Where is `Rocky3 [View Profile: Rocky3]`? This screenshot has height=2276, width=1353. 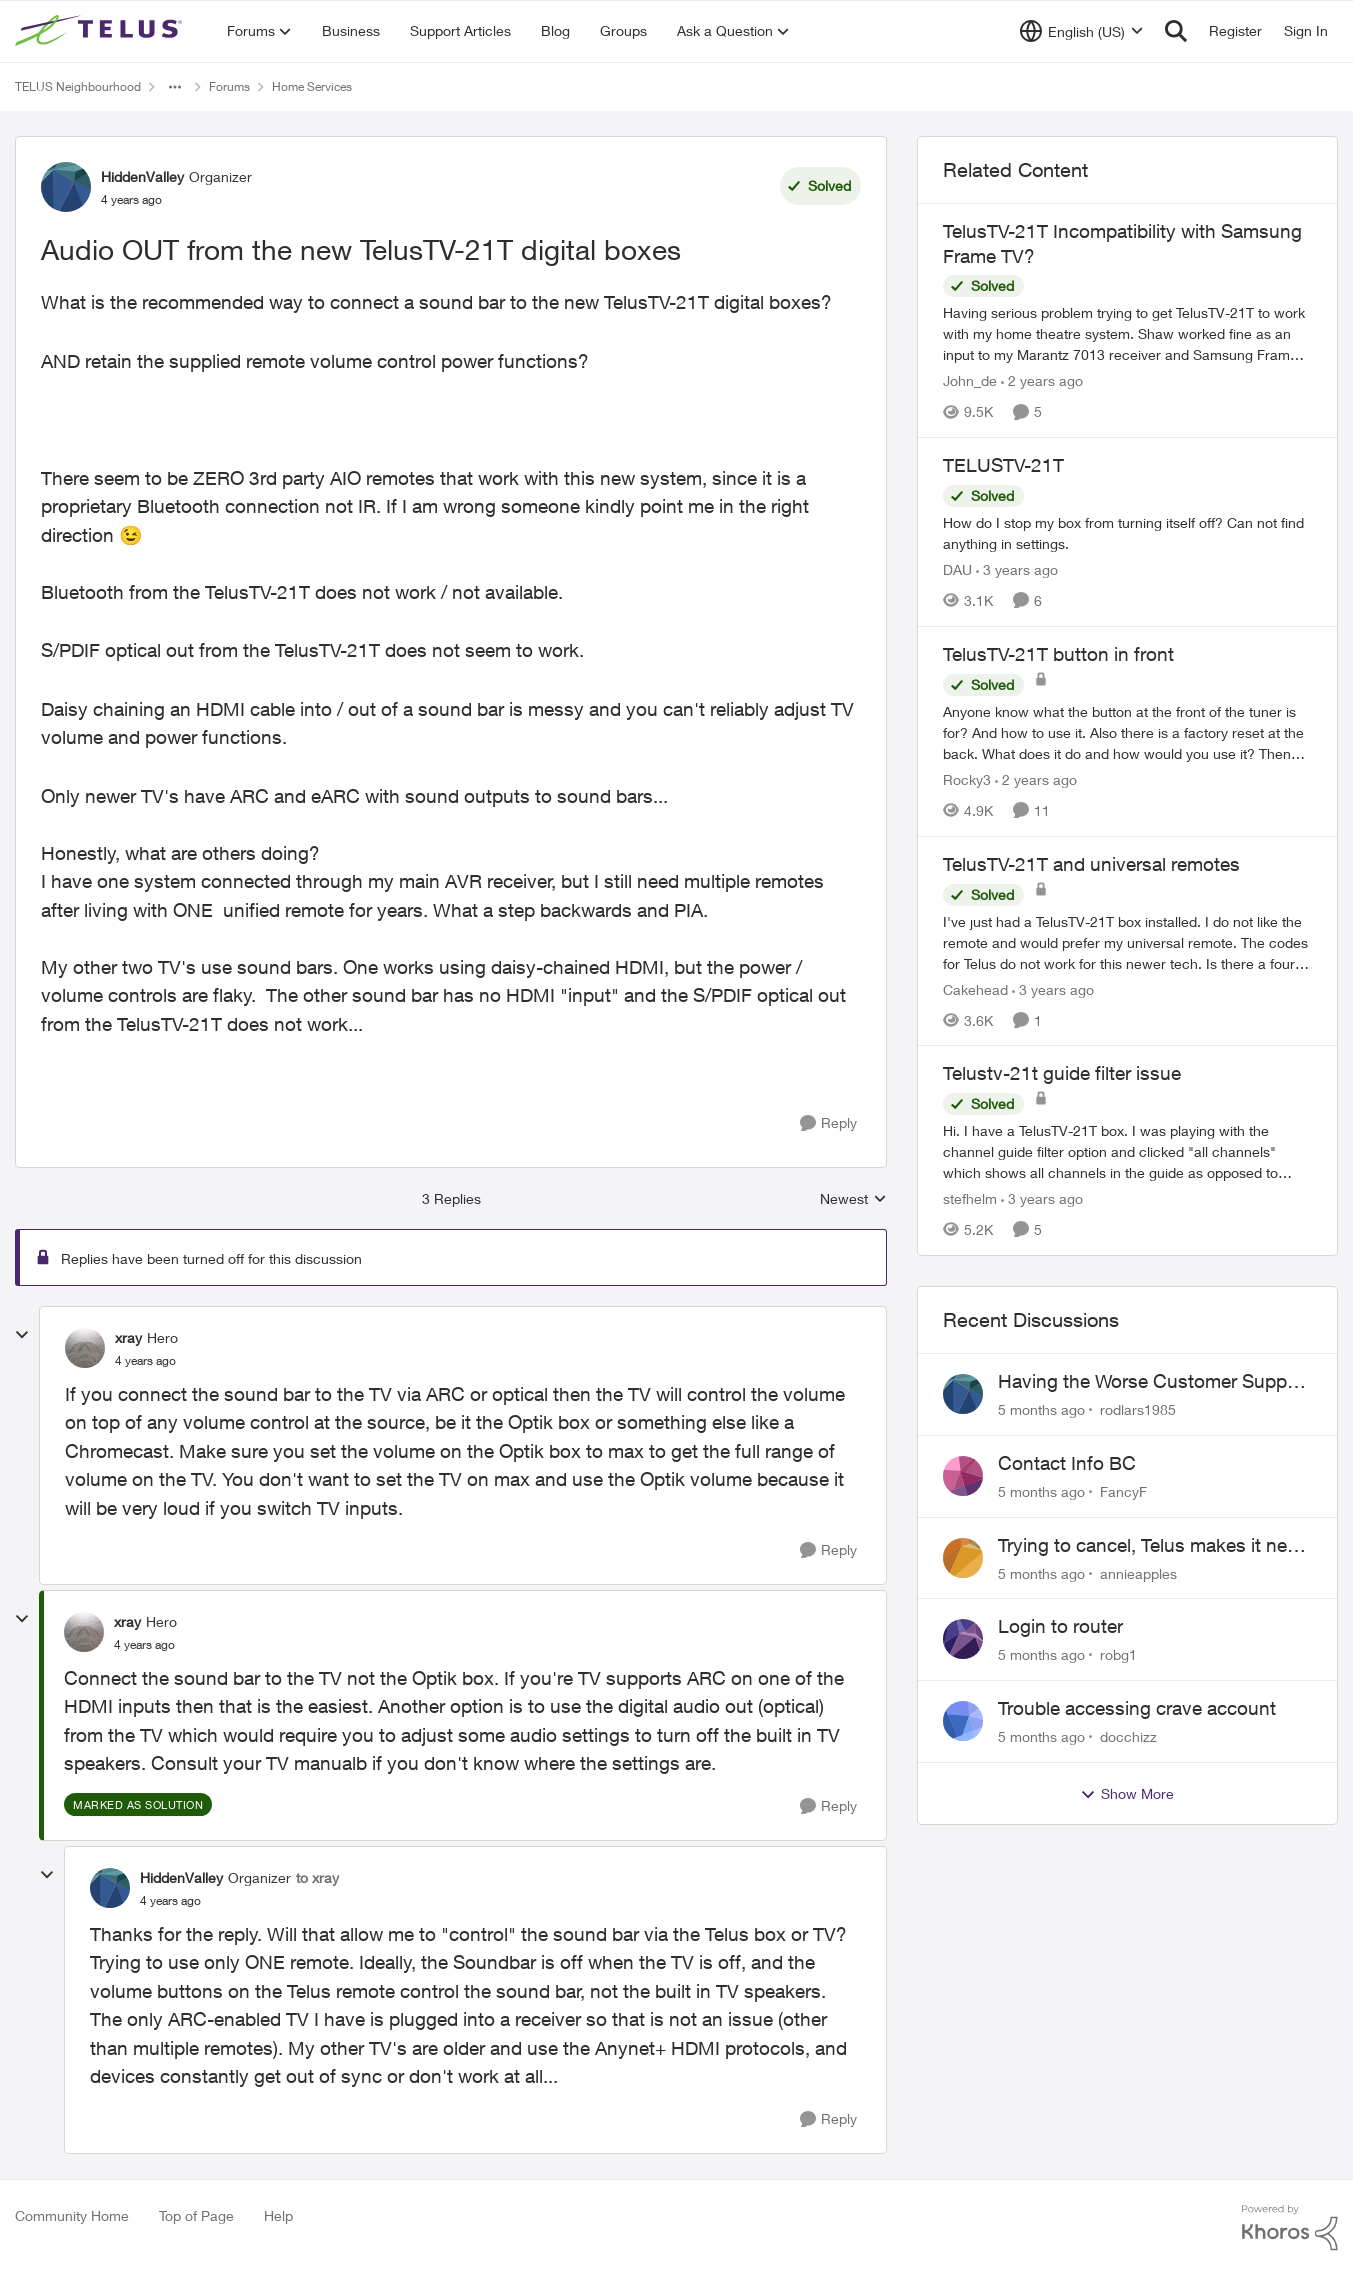
Rocky3 [View Profile: Rocky3] is located at coordinates (967, 779).